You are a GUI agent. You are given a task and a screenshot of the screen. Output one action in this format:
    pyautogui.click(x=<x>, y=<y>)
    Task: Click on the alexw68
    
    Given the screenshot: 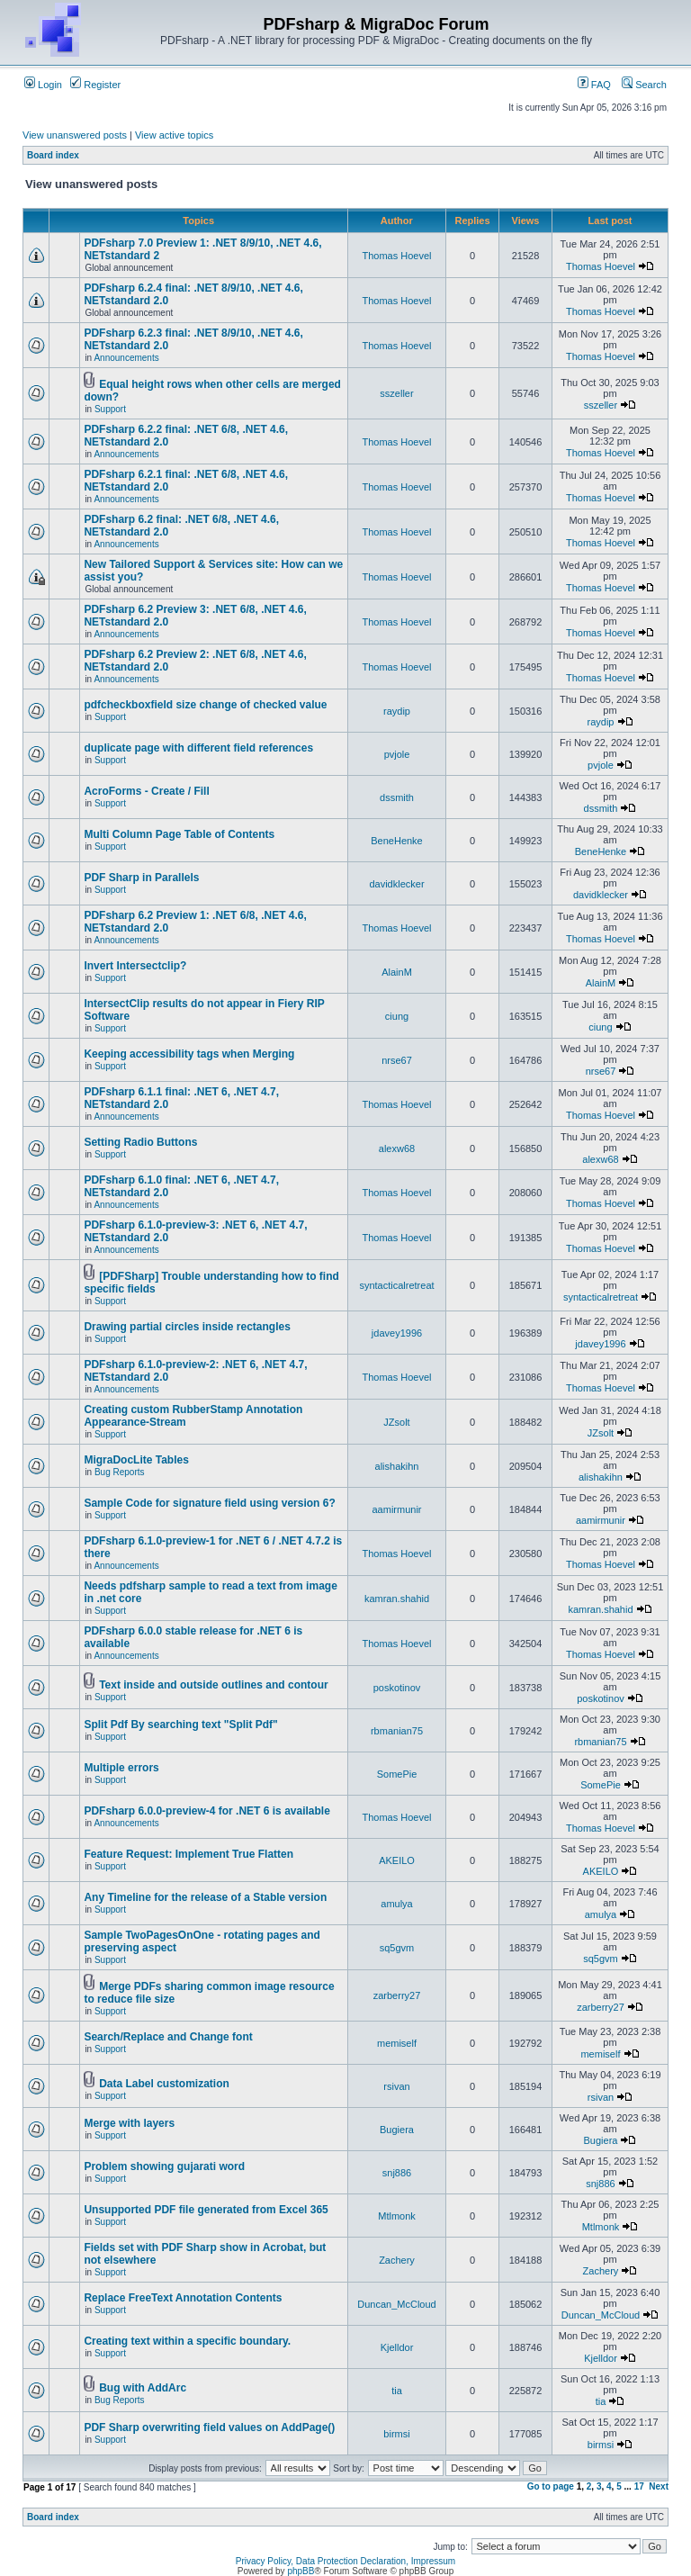 What is the action you would take?
    pyautogui.click(x=397, y=1148)
    